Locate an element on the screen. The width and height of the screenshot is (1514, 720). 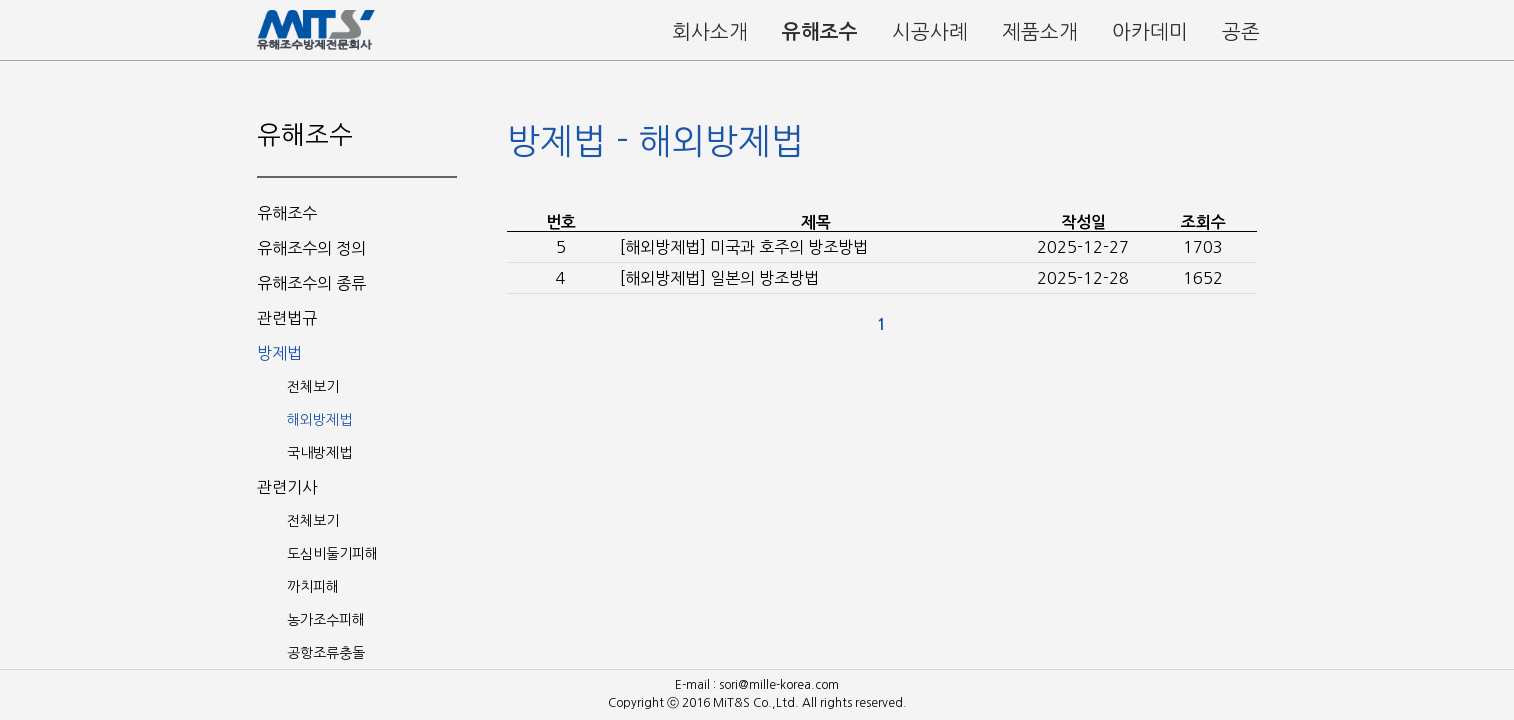
[해외방제법] 미국과 호주의 방조방법 is located at coordinates (744, 247).